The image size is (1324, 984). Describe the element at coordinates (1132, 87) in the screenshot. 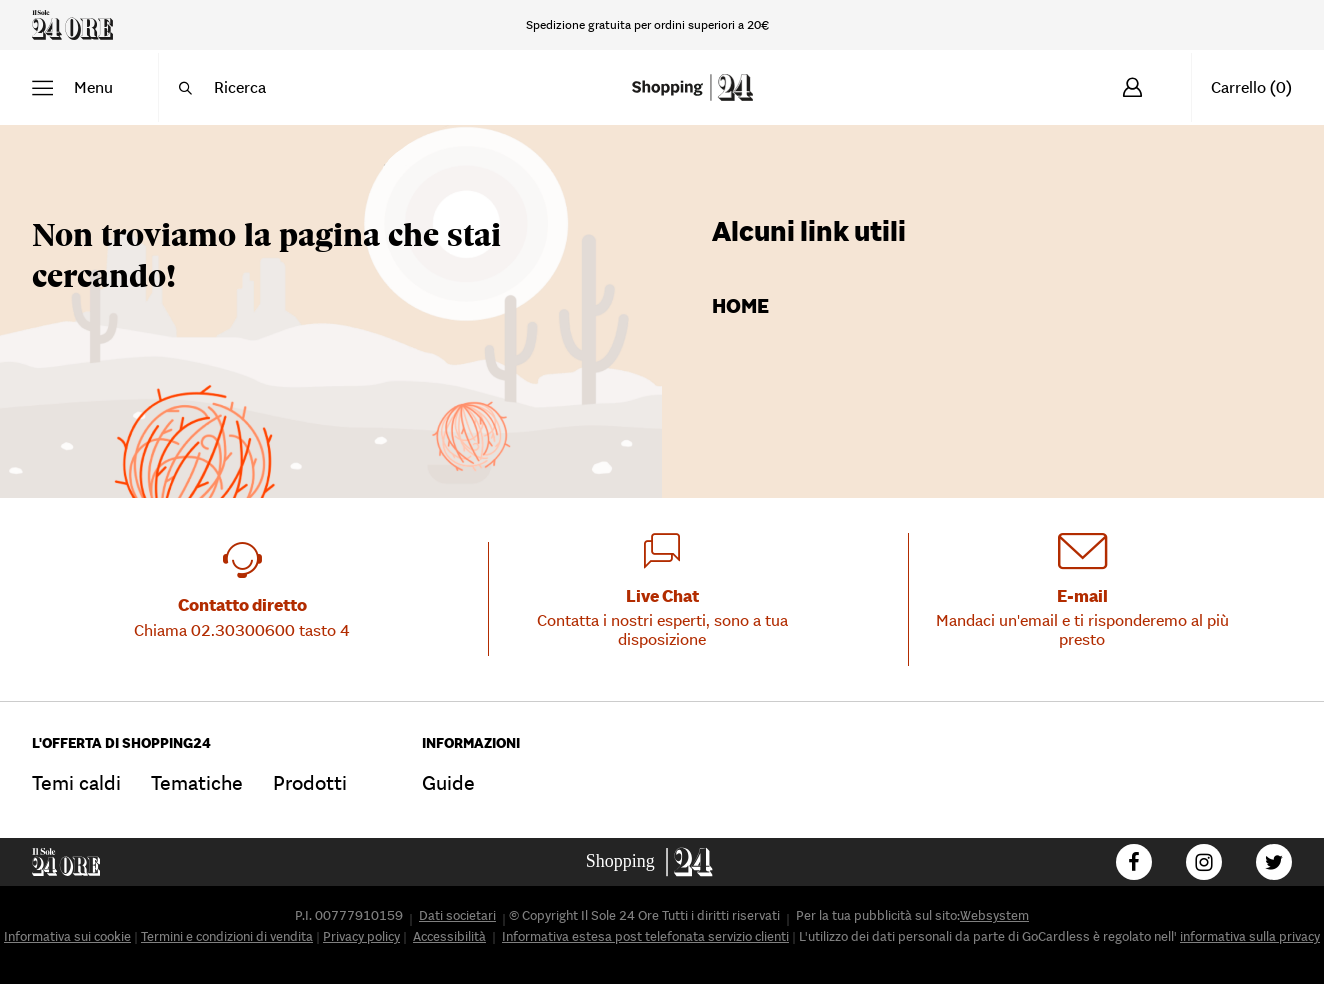

I see `[Accedi]` at that location.